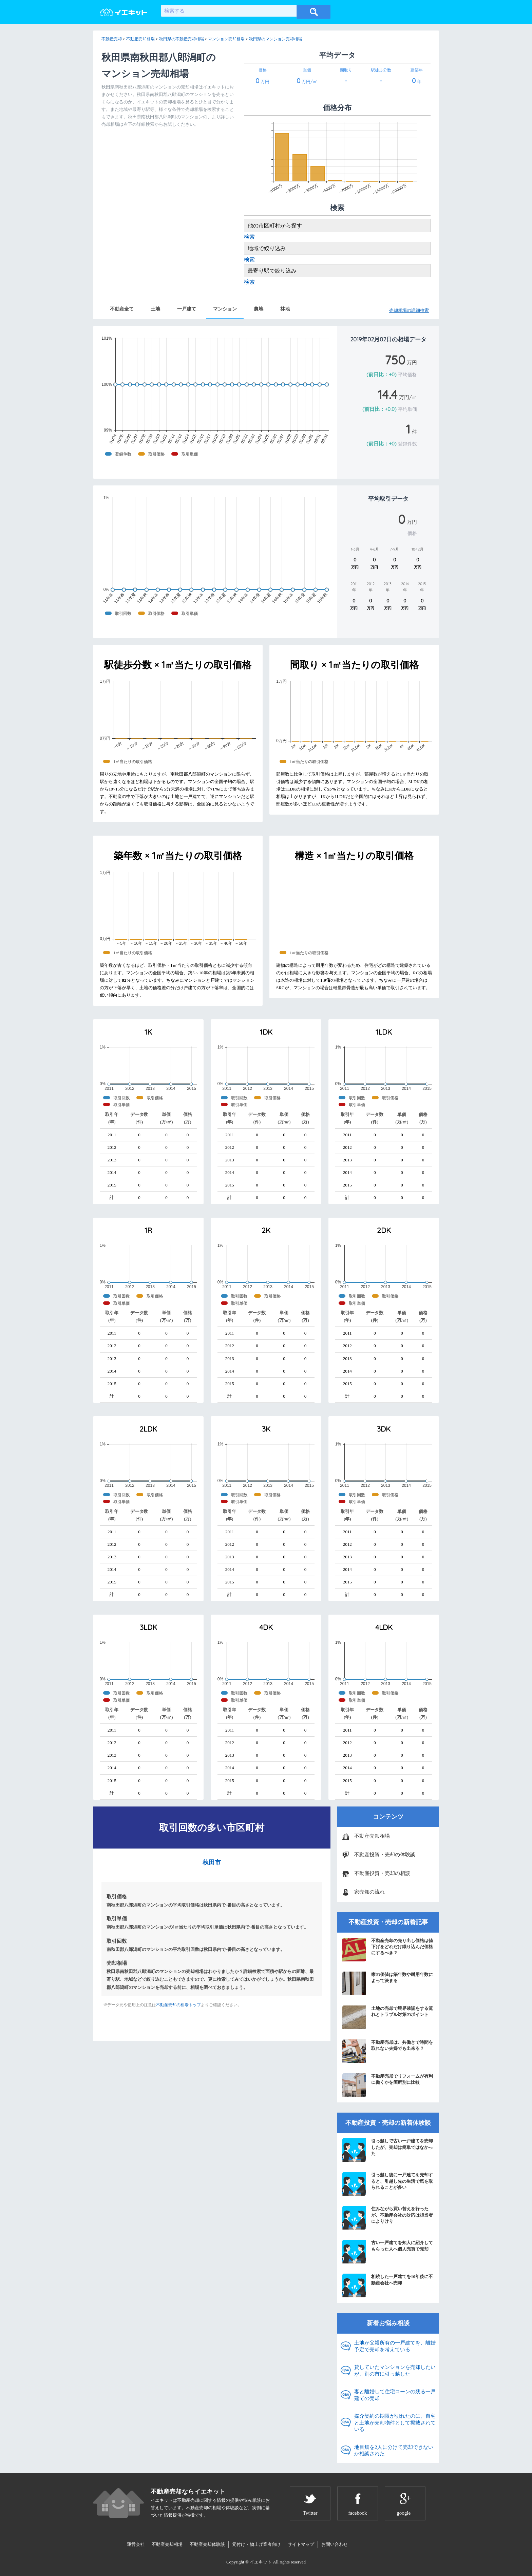 The image size is (532, 2576). I want to click on 不動産投資・売却の相談, so click(382, 1873).